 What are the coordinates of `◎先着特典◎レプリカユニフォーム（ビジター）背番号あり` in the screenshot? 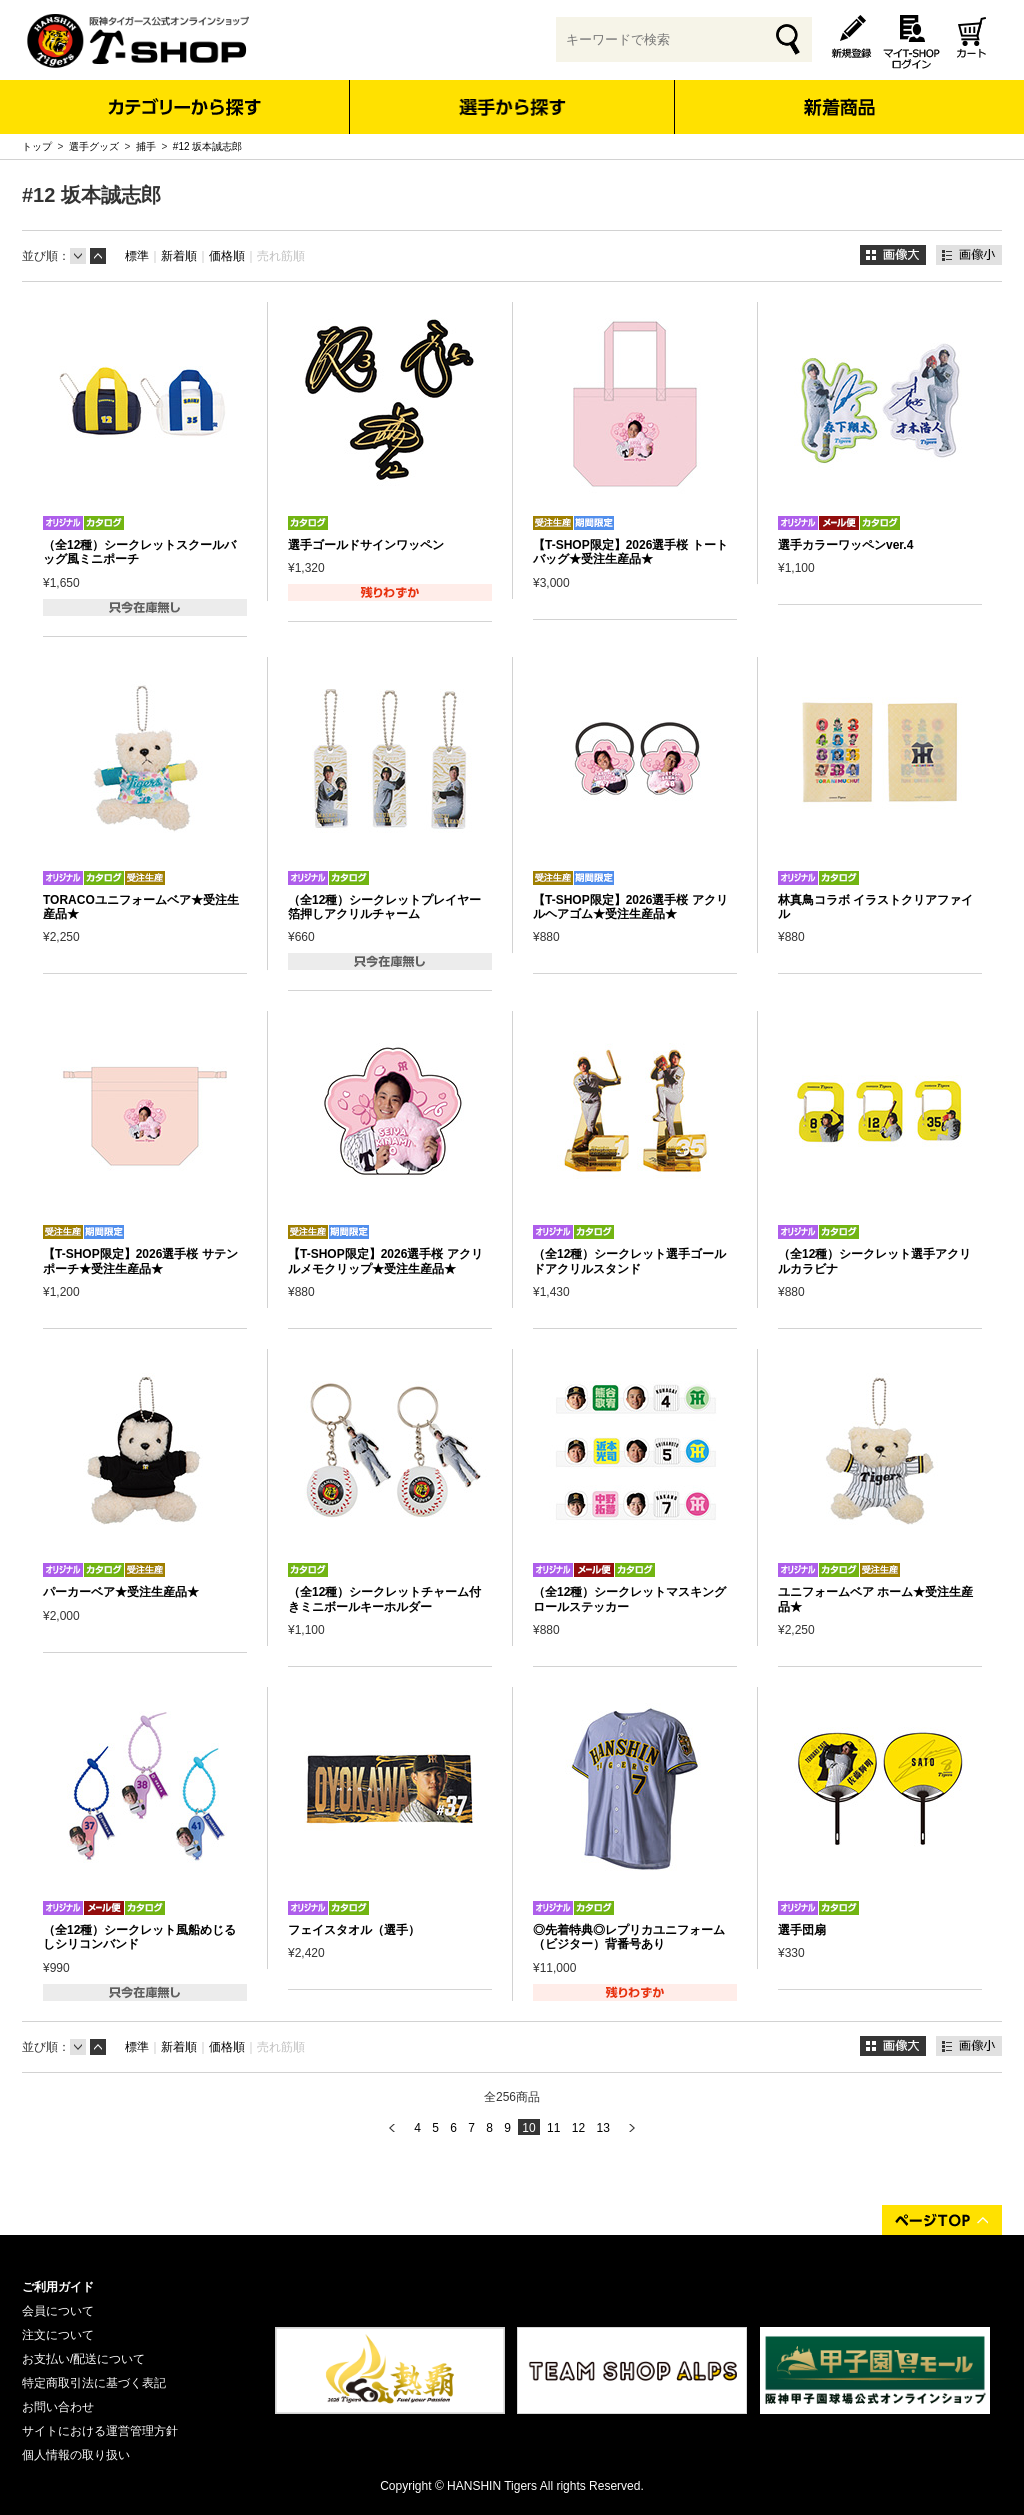 It's located at (629, 1937).